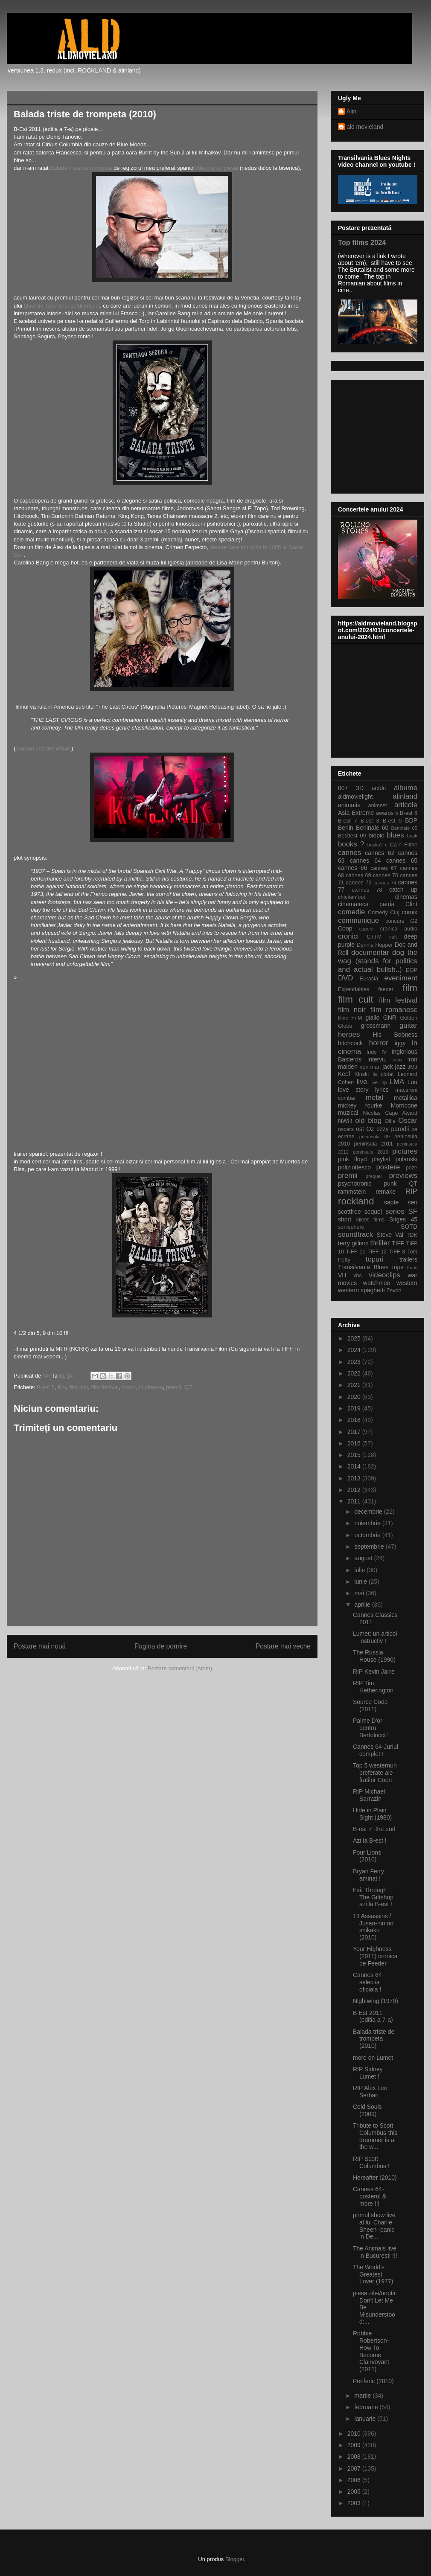 This screenshot has width=431, height=2576. What do you see at coordinates (343, 1018) in the screenshot?
I see `filme` at bounding box center [343, 1018].